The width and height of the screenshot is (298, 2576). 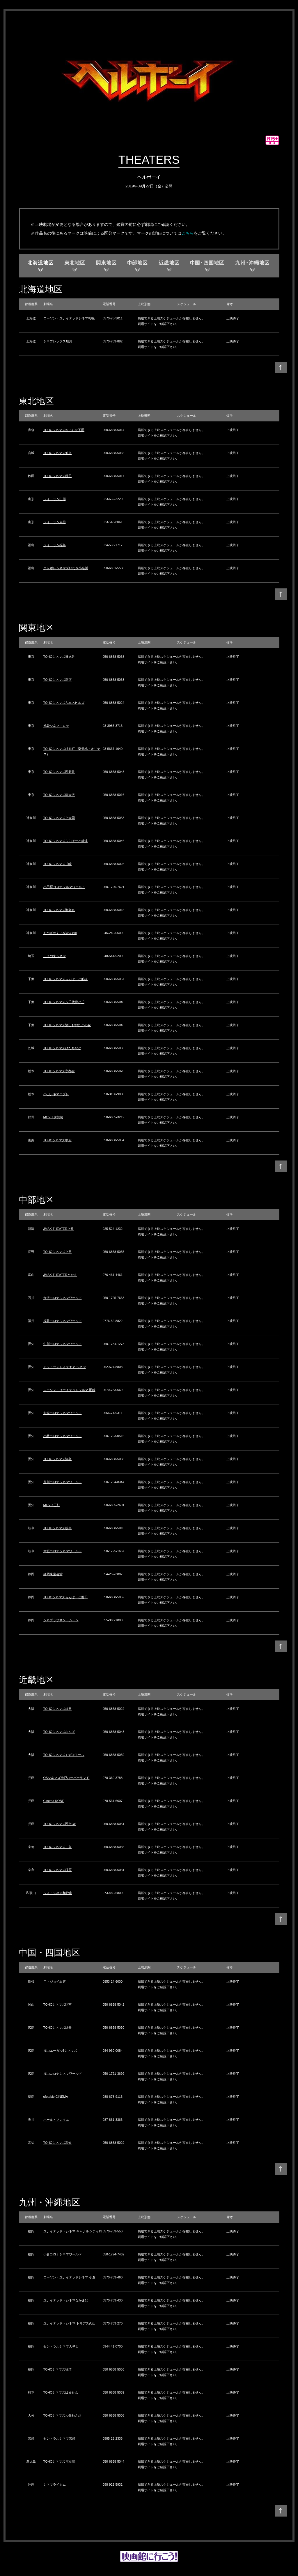 I want to click on TOHOシネマズ流山おおたかの森, so click(x=67, y=1025).